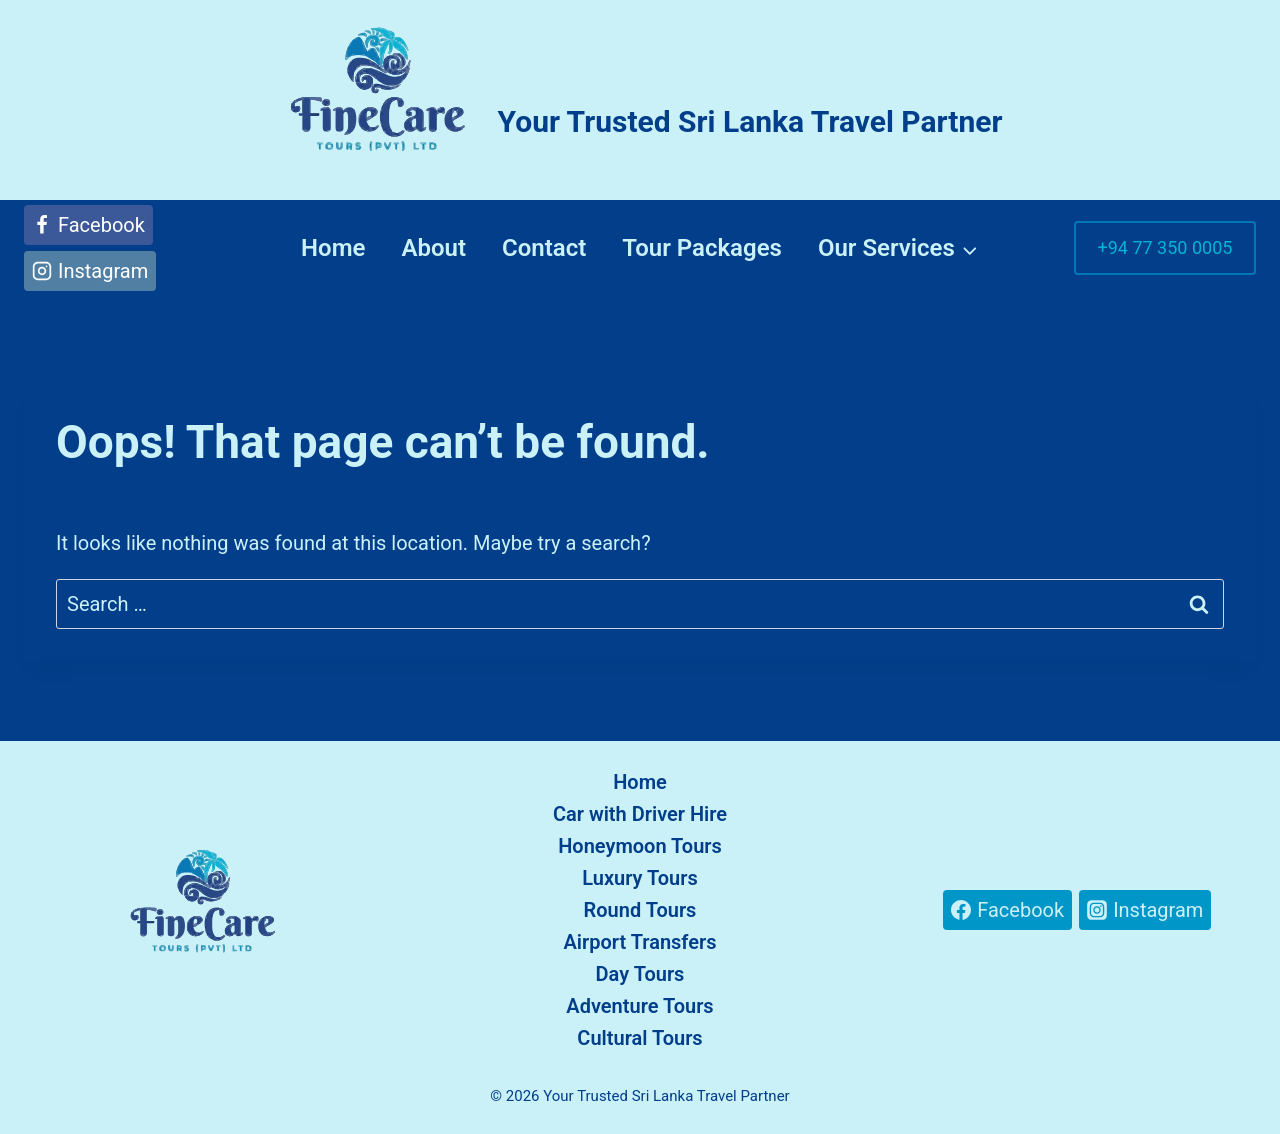 This screenshot has width=1280, height=1134. What do you see at coordinates (333, 248) in the screenshot?
I see `Home` at bounding box center [333, 248].